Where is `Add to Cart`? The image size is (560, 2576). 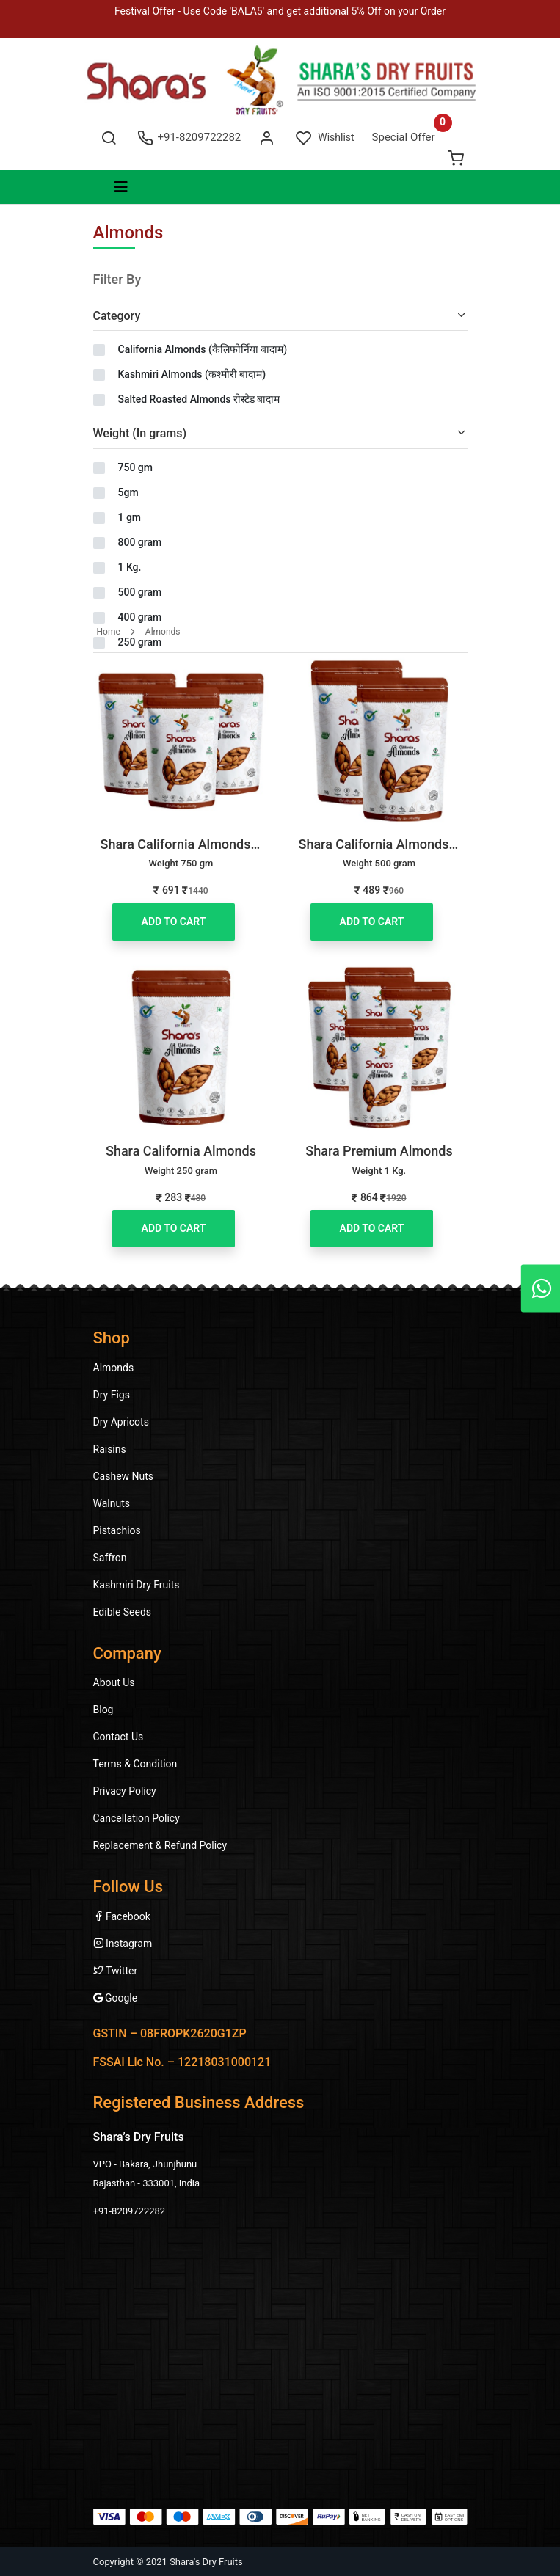 Add to Cart is located at coordinates (174, 921).